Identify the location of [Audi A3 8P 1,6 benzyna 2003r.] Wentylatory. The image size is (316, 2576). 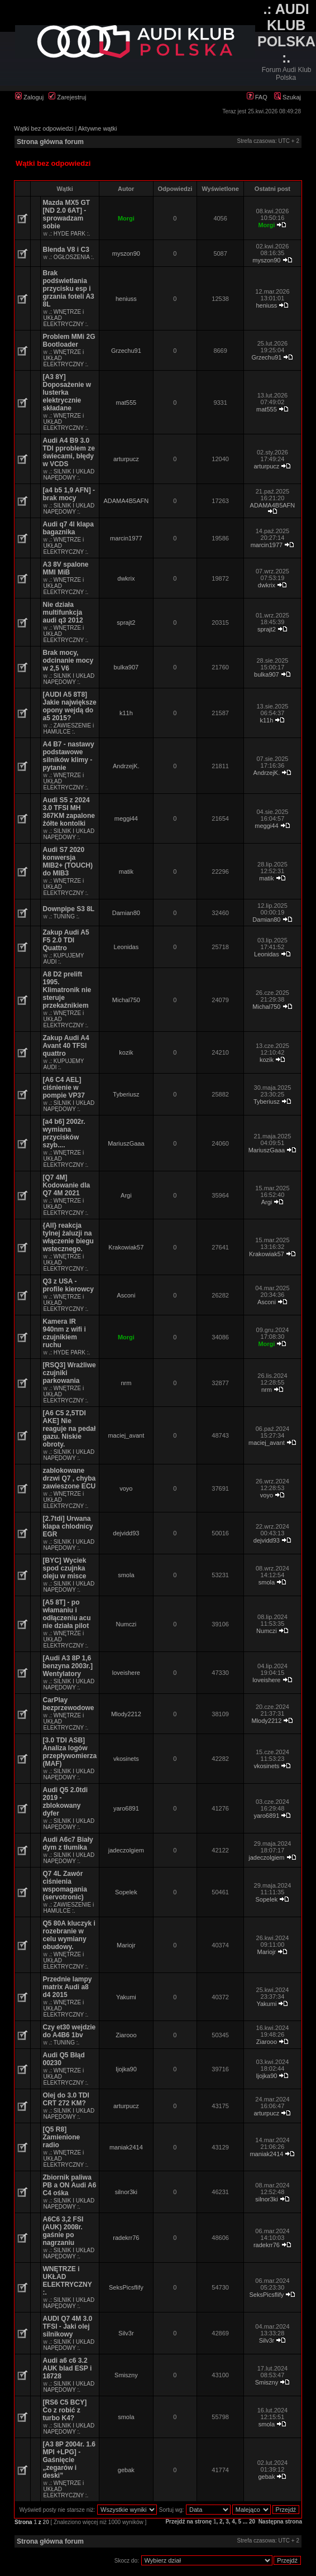
(68, 1666).